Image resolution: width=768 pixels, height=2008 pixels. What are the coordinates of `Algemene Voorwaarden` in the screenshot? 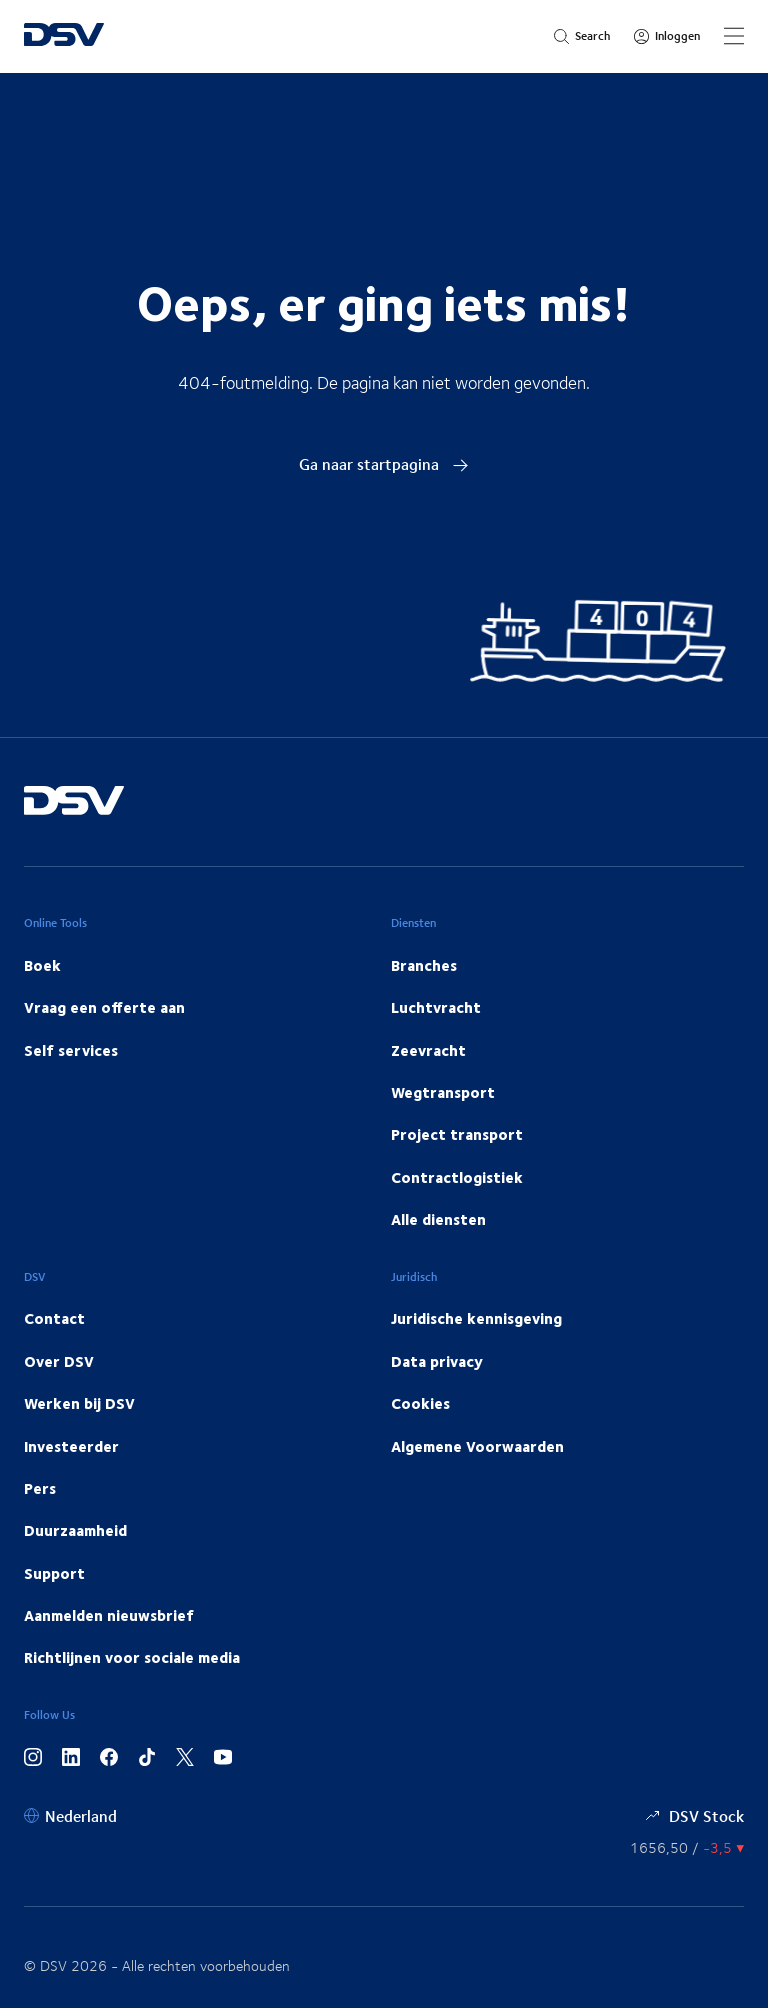 It's located at (477, 1446).